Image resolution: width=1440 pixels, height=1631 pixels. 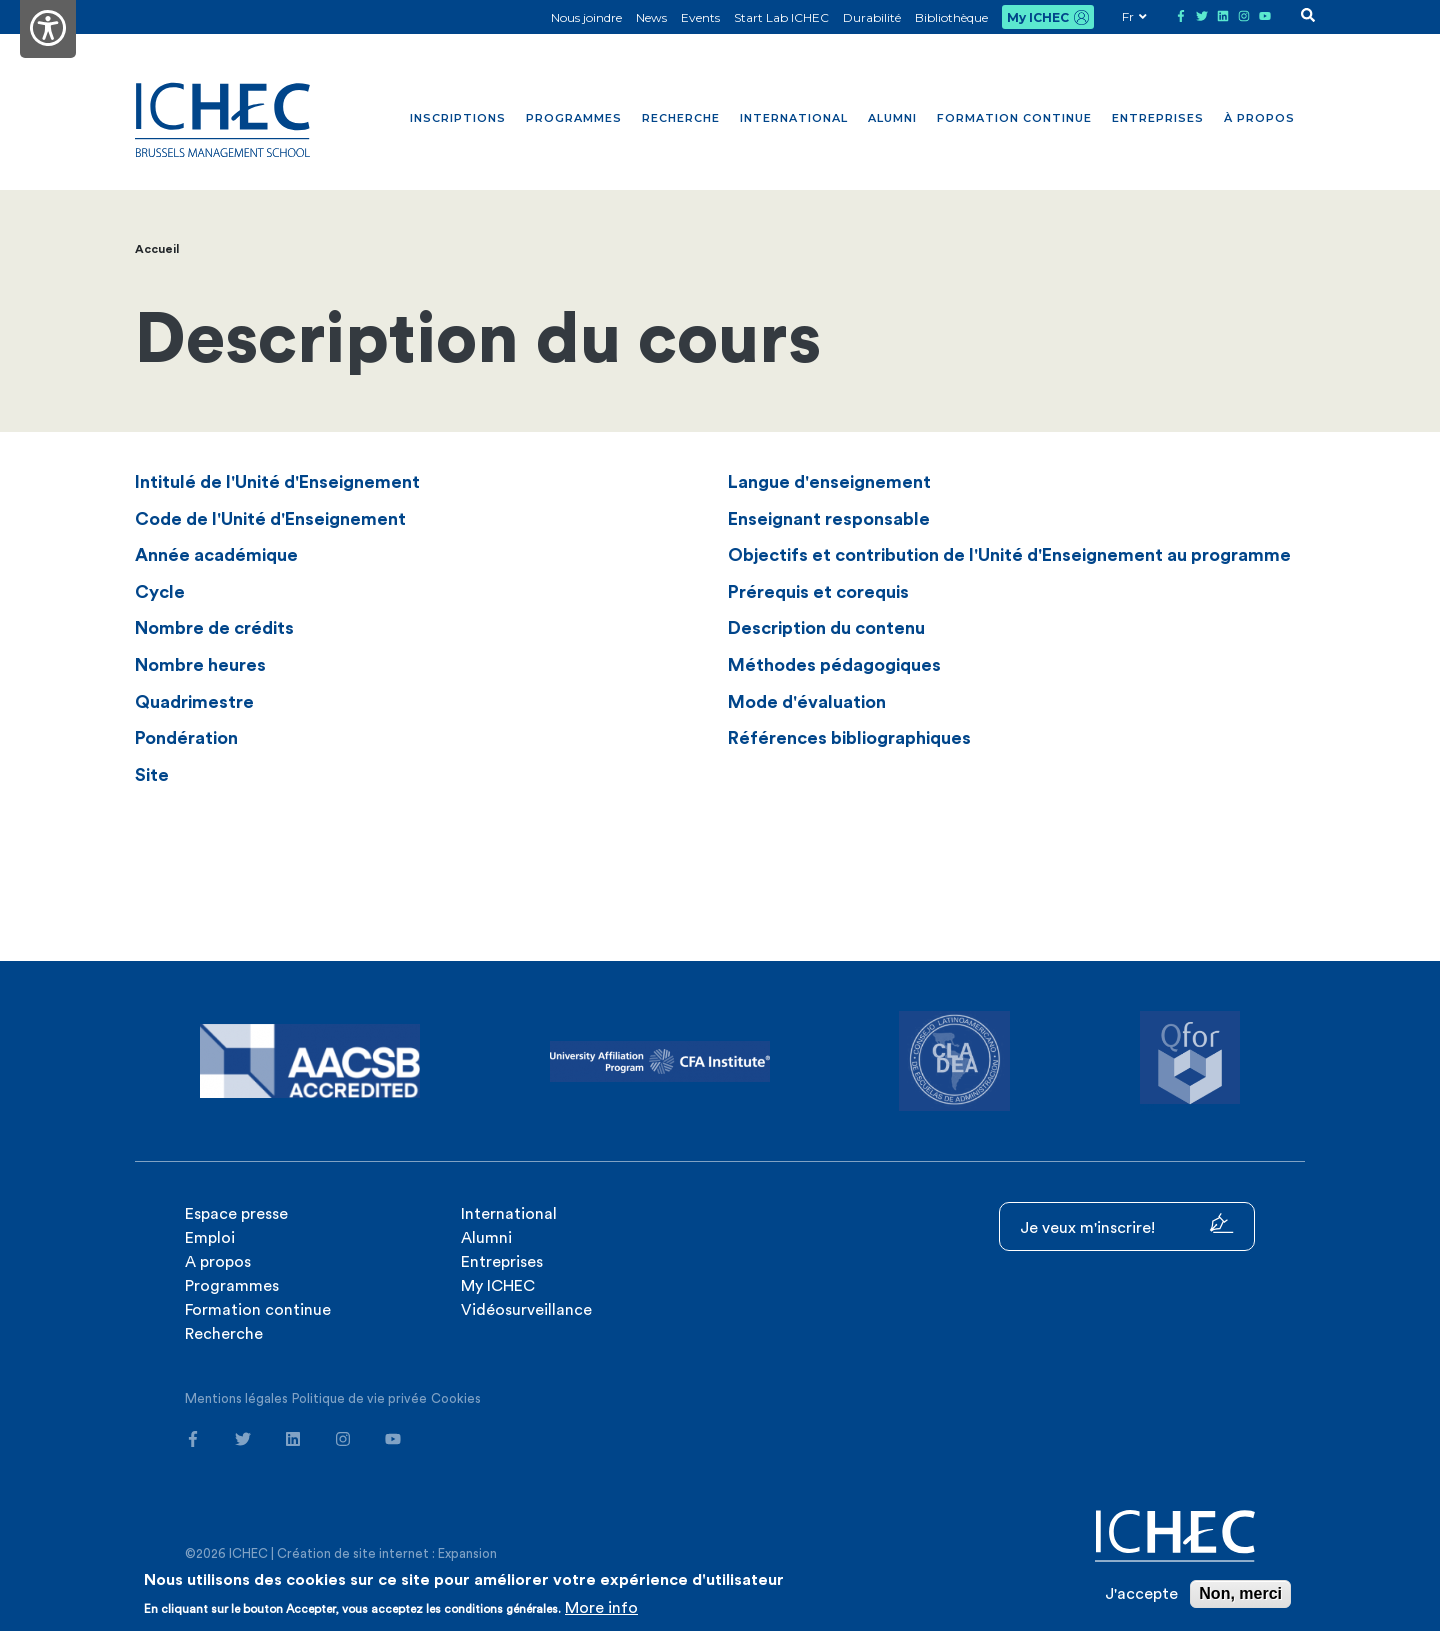 What do you see at coordinates (157, 249) in the screenshot?
I see `Accueil` at bounding box center [157, 249].